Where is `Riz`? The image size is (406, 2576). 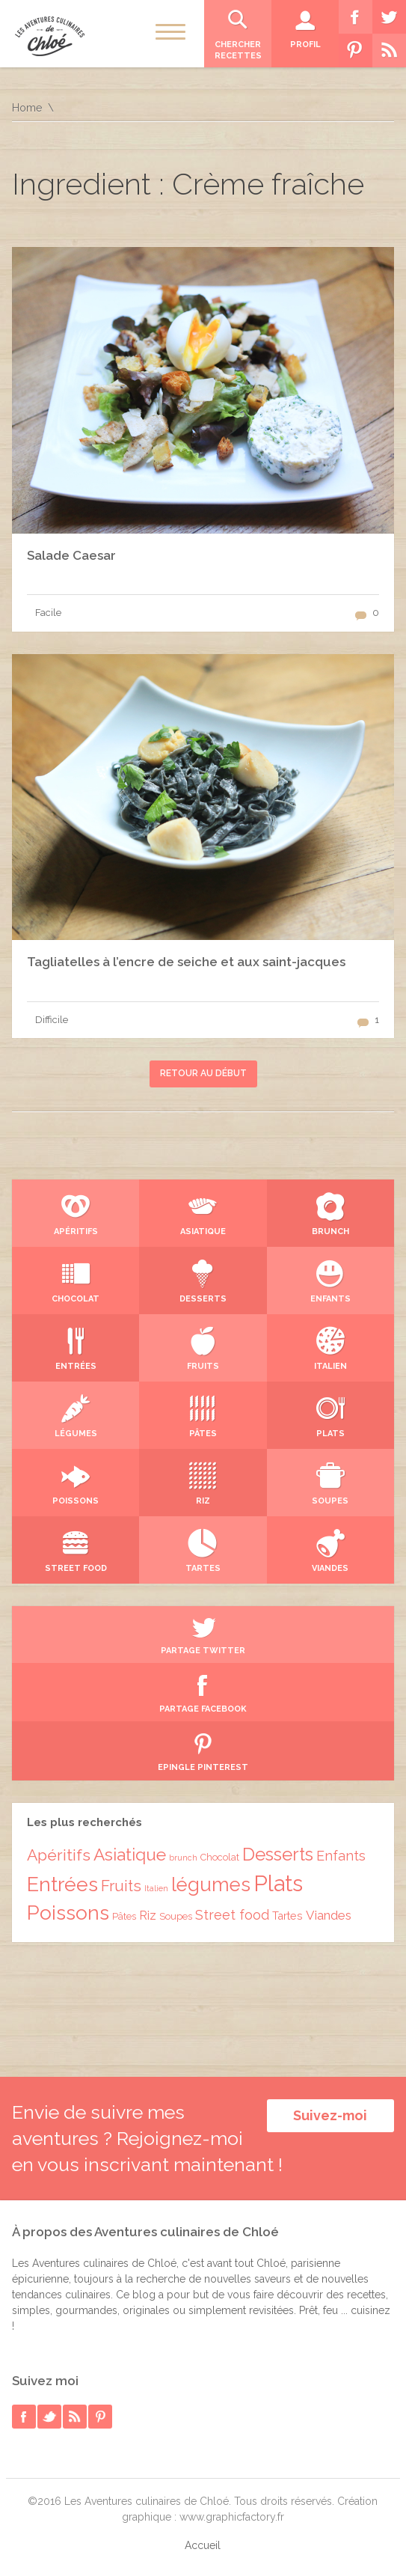 Riz is located at coordinates (147, 1915).